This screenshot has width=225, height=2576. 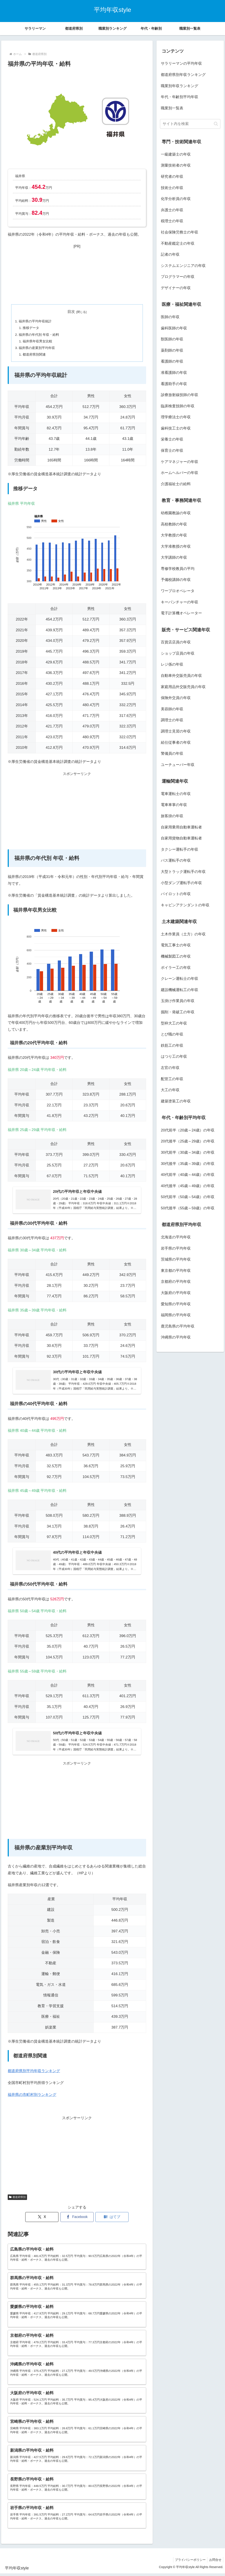 What do you see at coordinates (177, 243) in the screenshot?
I see `不動産鑑定士の年収` at bounding box center [177, 243].